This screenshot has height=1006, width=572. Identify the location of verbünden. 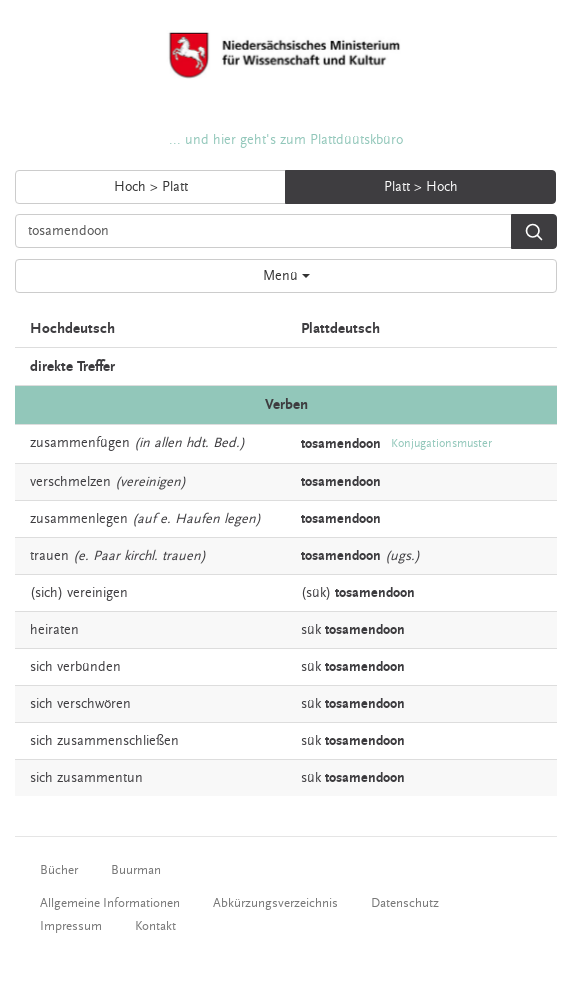
(89, 667).